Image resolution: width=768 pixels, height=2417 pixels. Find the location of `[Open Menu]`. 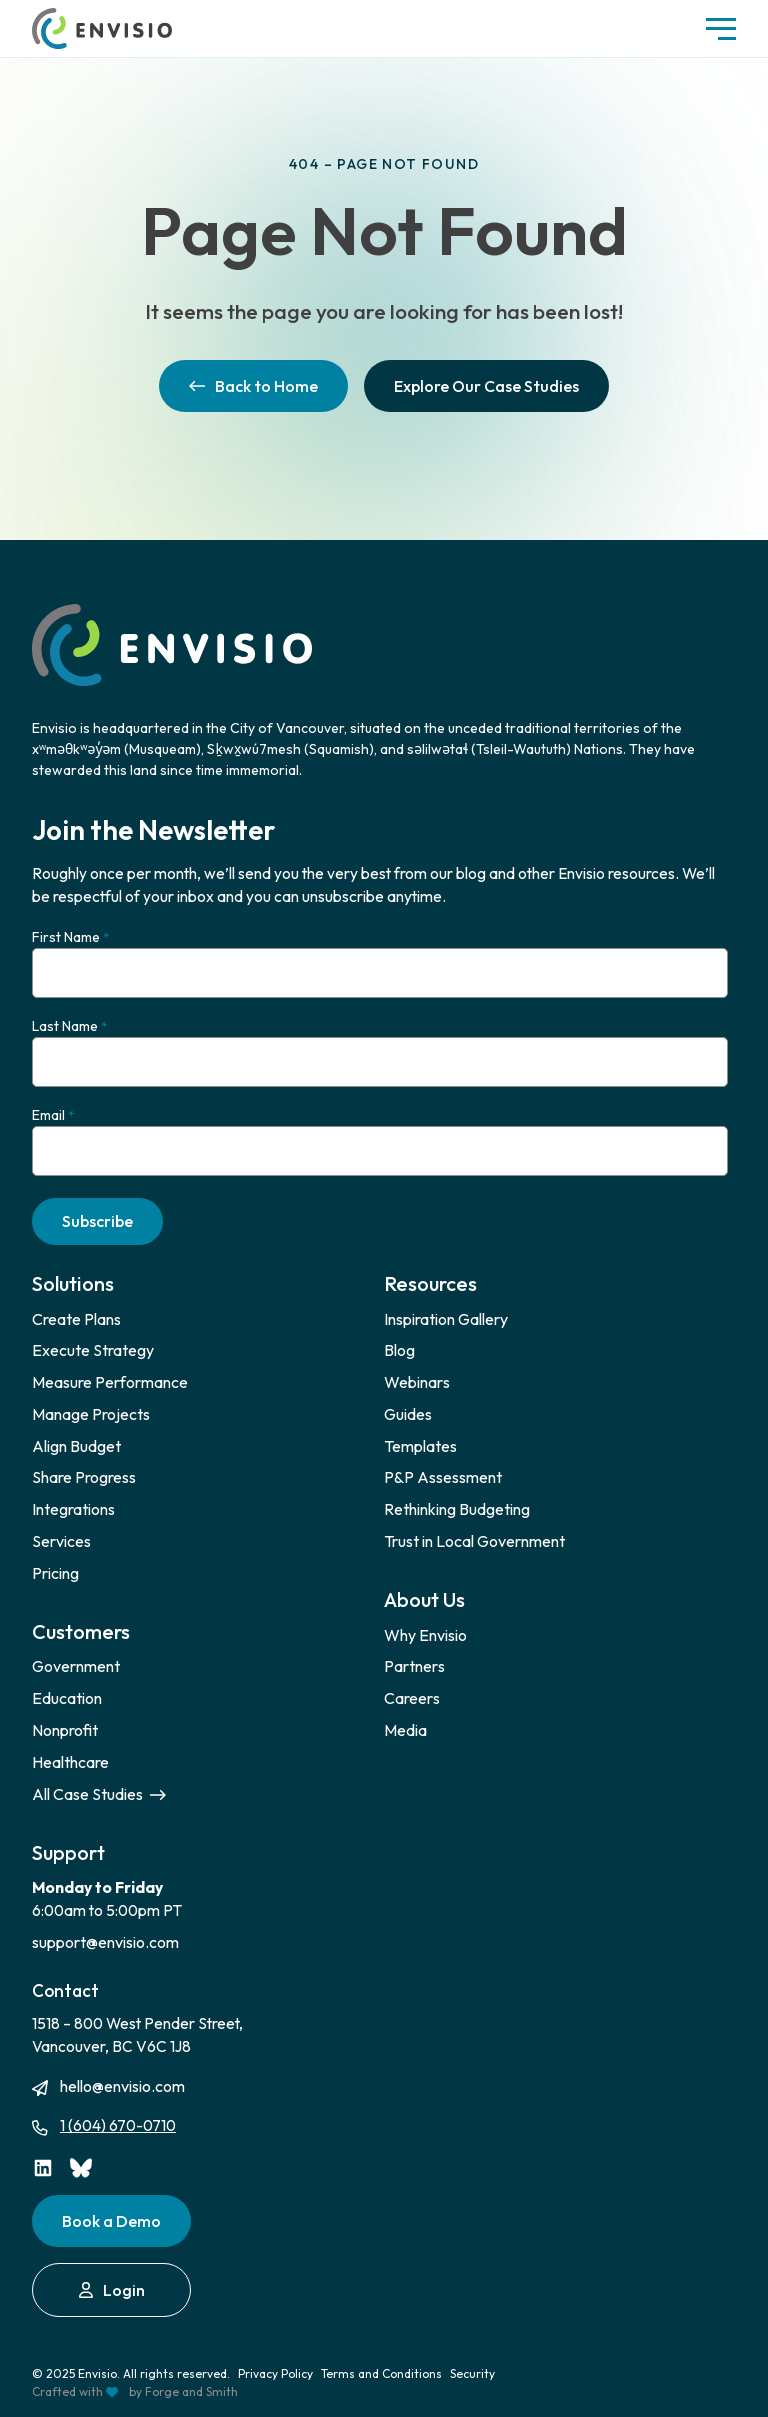

[Open Menu] is located at coordinates (721, 29).